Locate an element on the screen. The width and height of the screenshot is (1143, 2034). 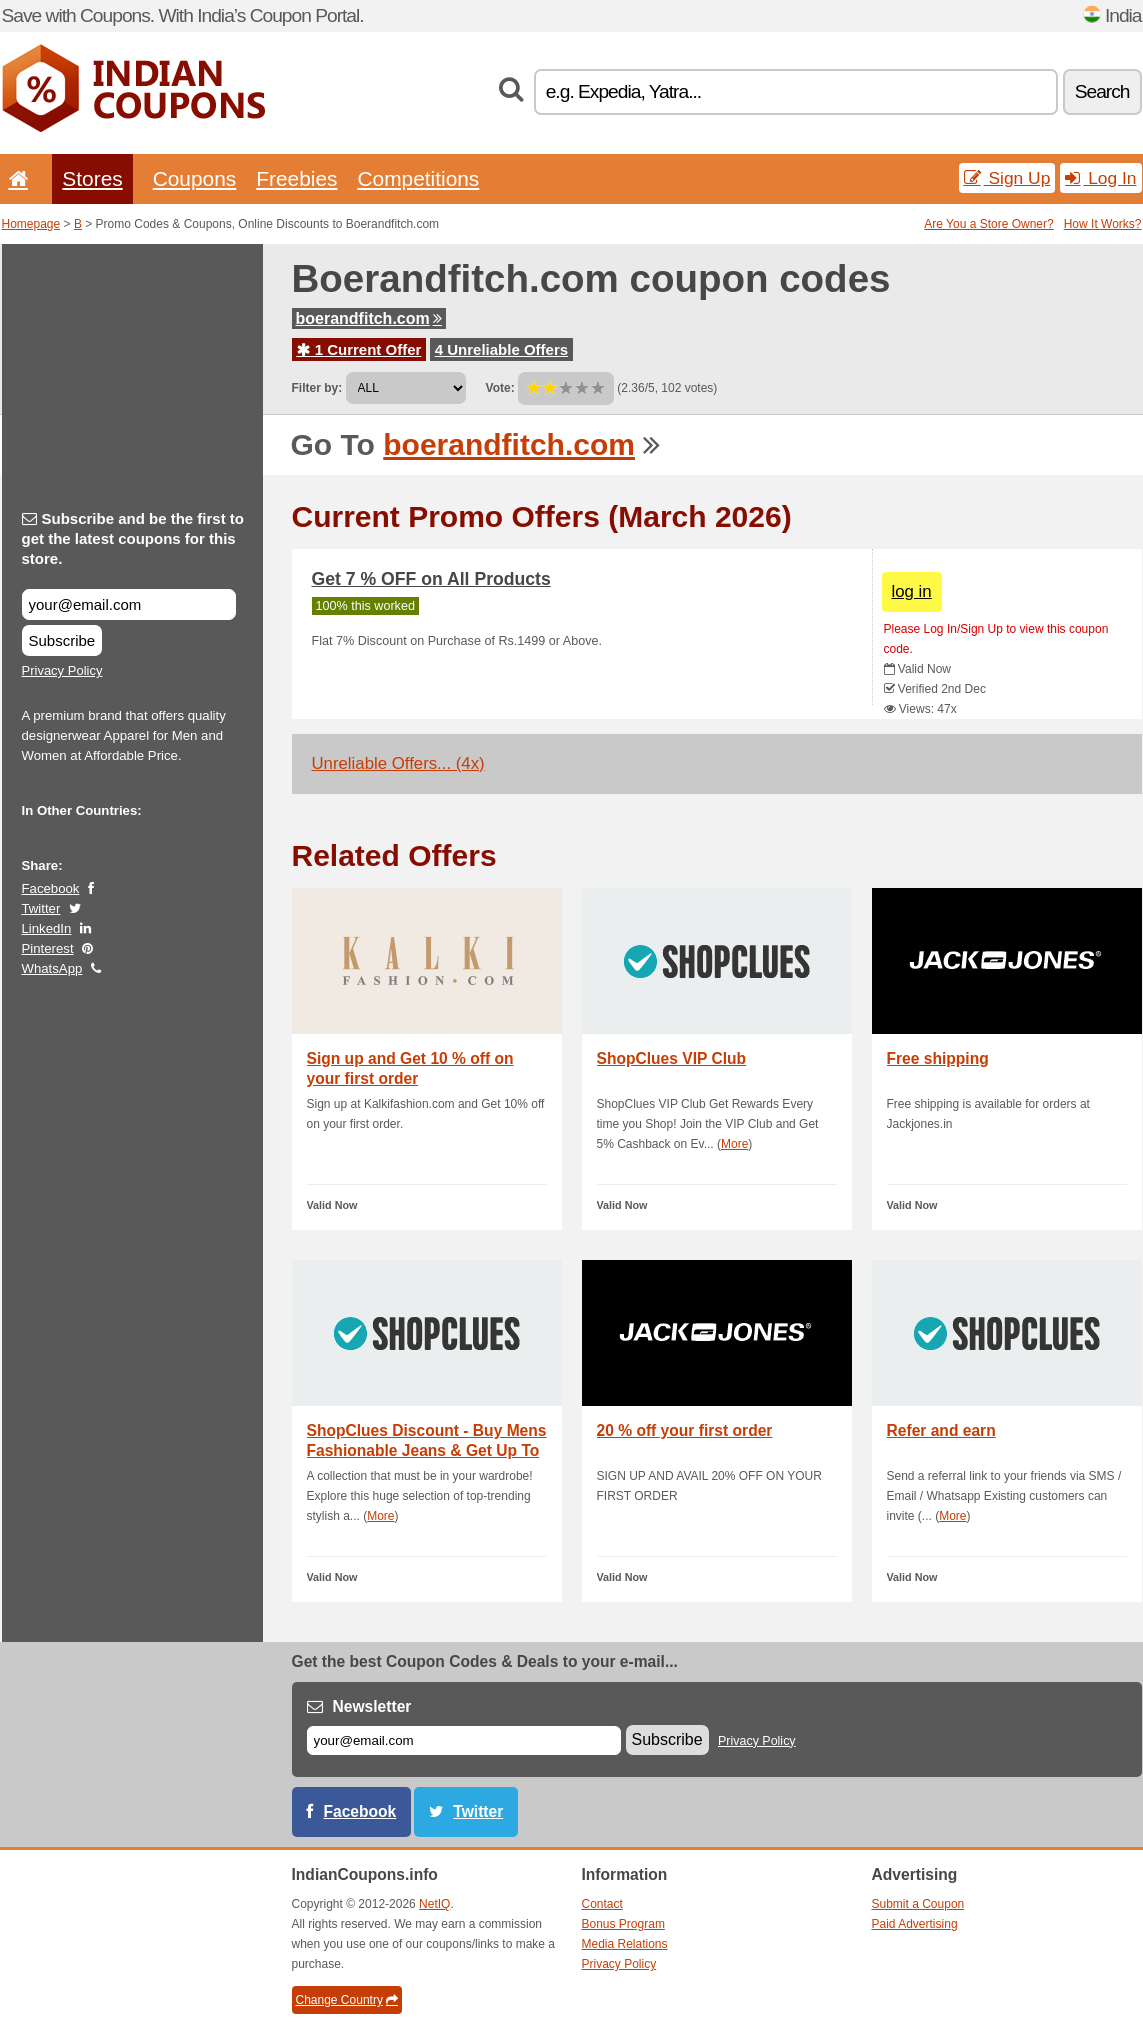
Search is located at coordinates (1102, 91).